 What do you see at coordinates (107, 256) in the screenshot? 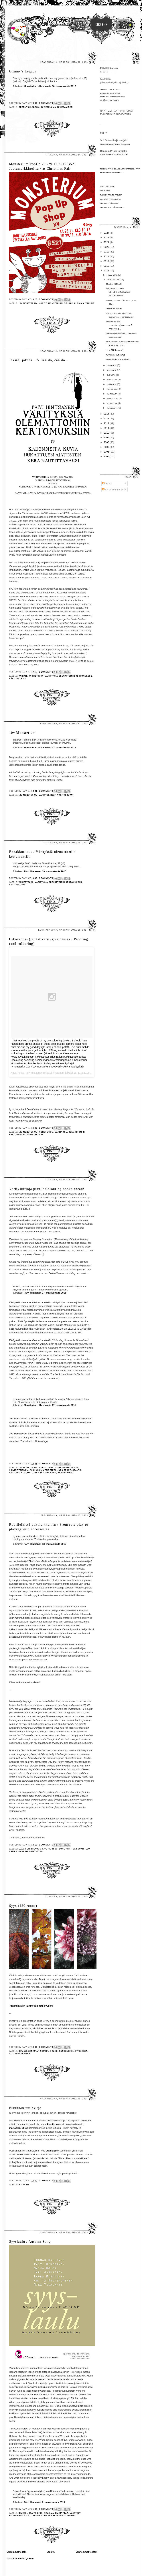
I see `2018` at bounding box center [107, 256].